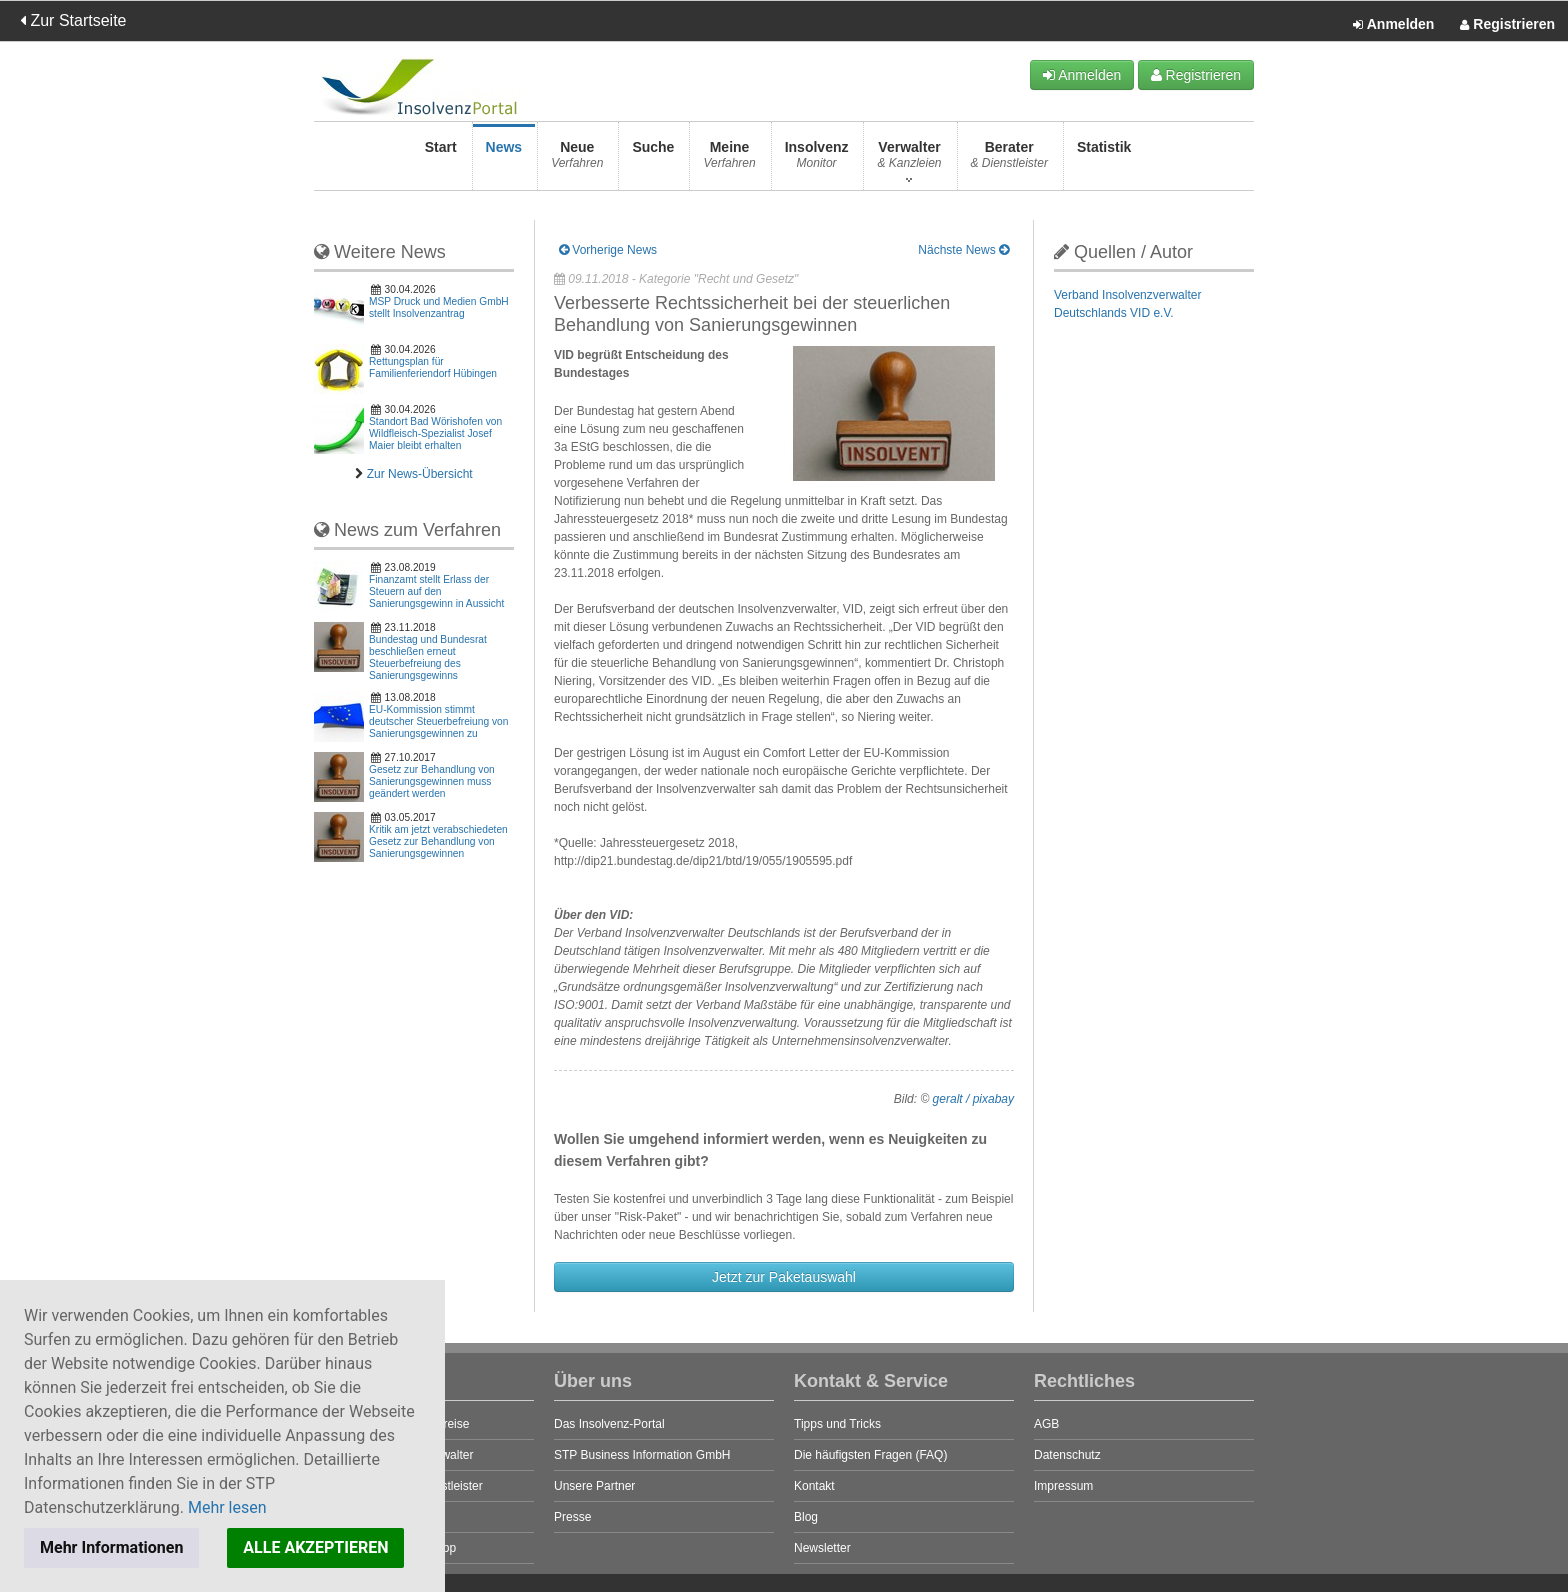  What do you see at coordinates (111, 1547) in the screenshot?
I see `Mehr Informationen` at bounding box center [111, 1547].